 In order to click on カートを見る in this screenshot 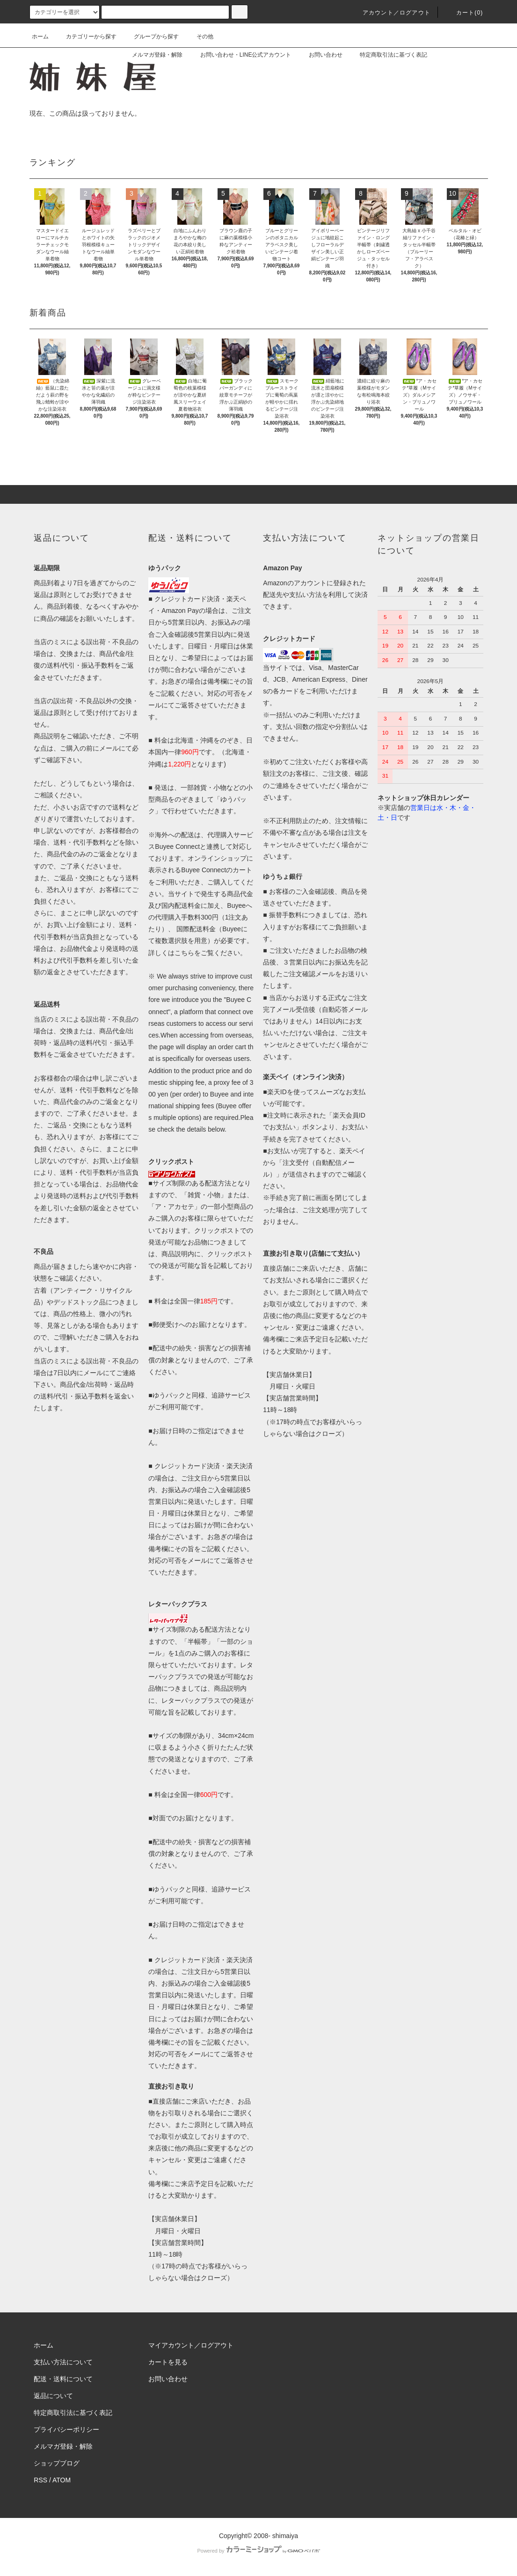, I will do `click(168, 2362)`.